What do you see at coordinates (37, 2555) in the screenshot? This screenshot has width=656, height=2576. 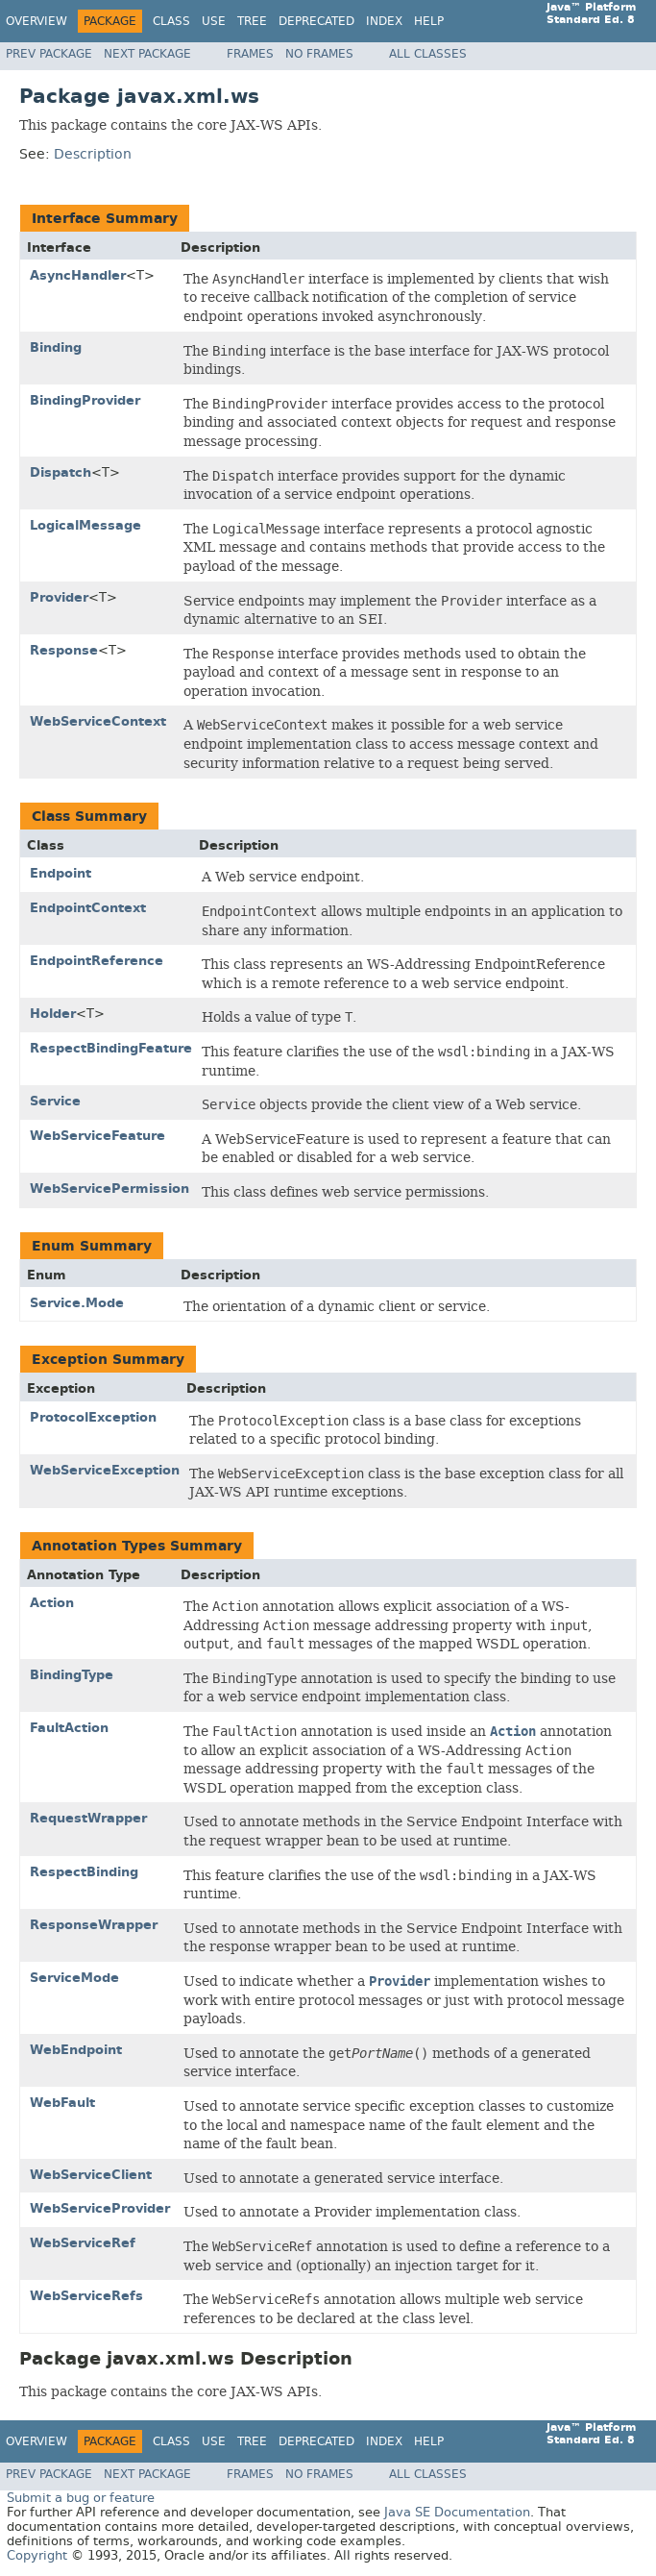 I see `Copyright` at bounding box center [37, 2555].